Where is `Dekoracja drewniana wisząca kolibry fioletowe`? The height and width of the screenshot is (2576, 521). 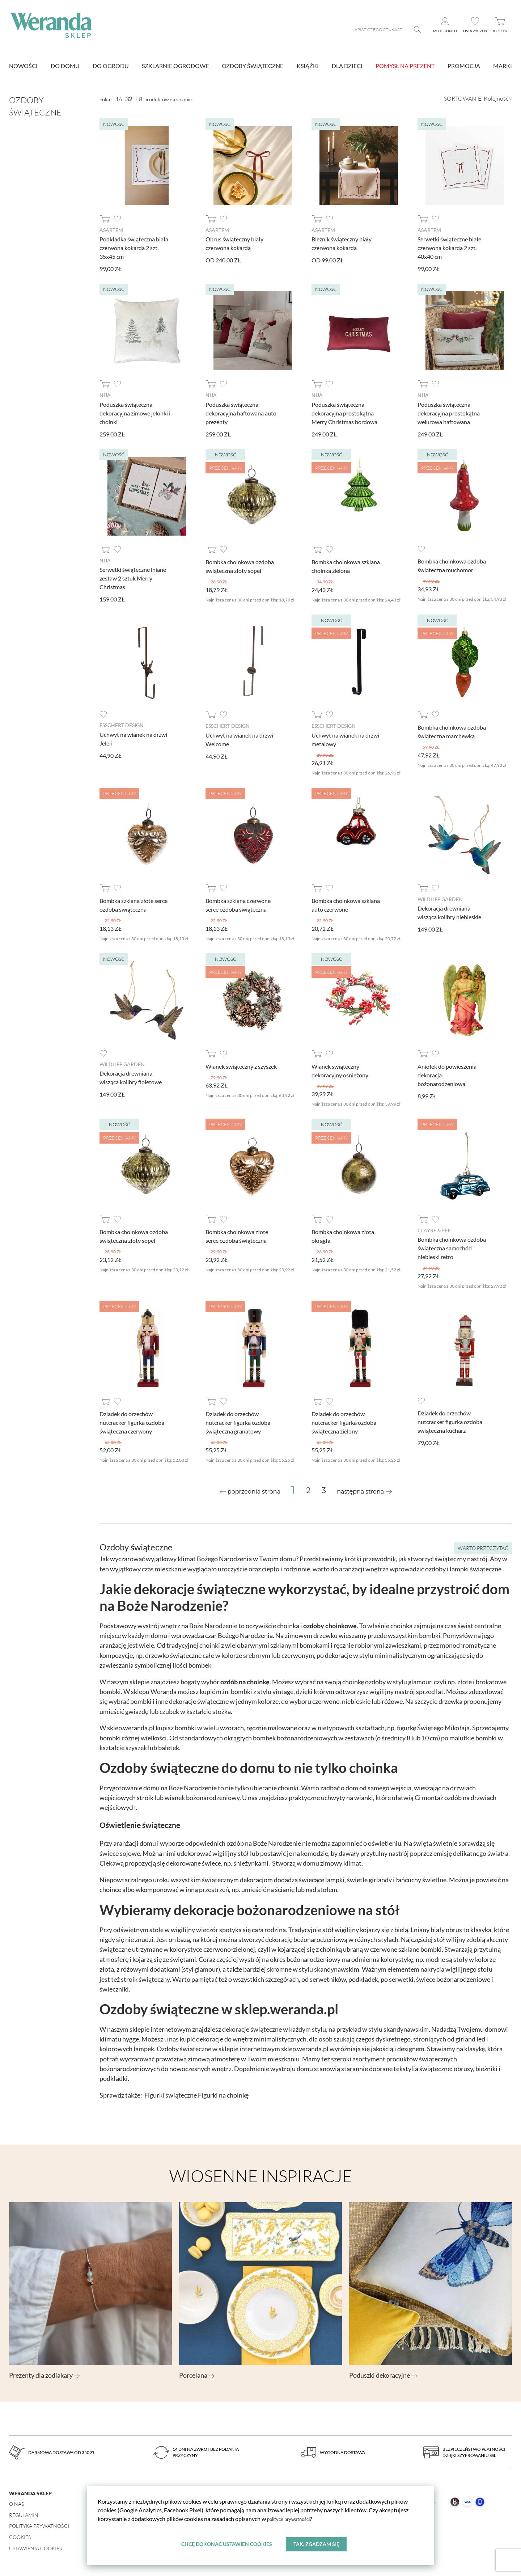 Dekoracja drewniana wisząca kolibry fioletowe is located at coordinates (130, 1077).